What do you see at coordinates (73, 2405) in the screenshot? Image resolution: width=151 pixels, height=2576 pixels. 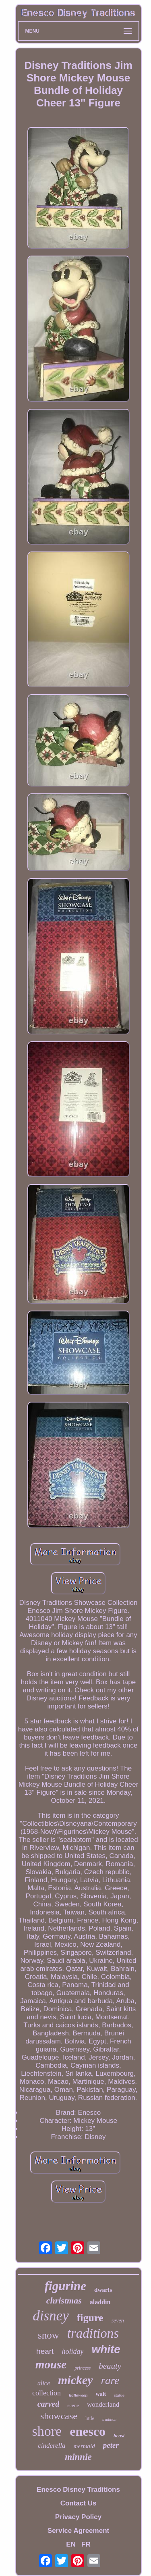 I see `scene` at bounding box center [73, 2405].